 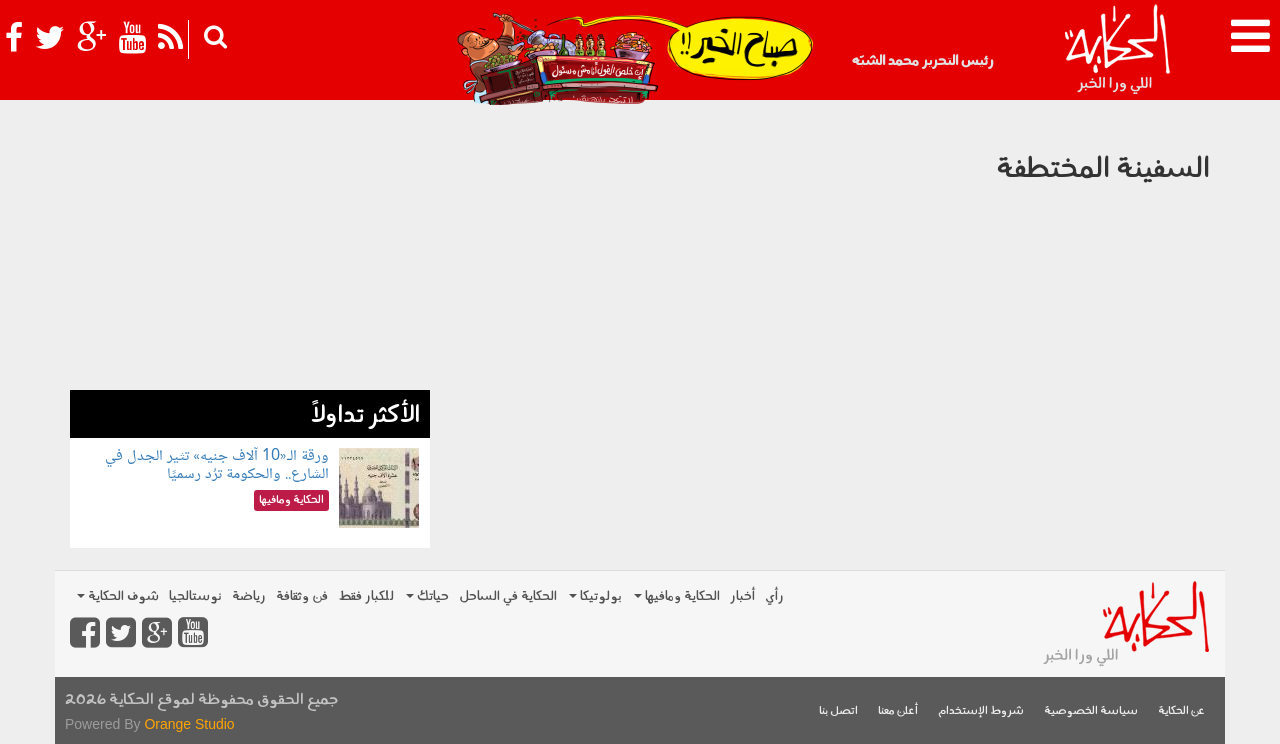 I want to click on حياتك, so click(x=427, y=596).